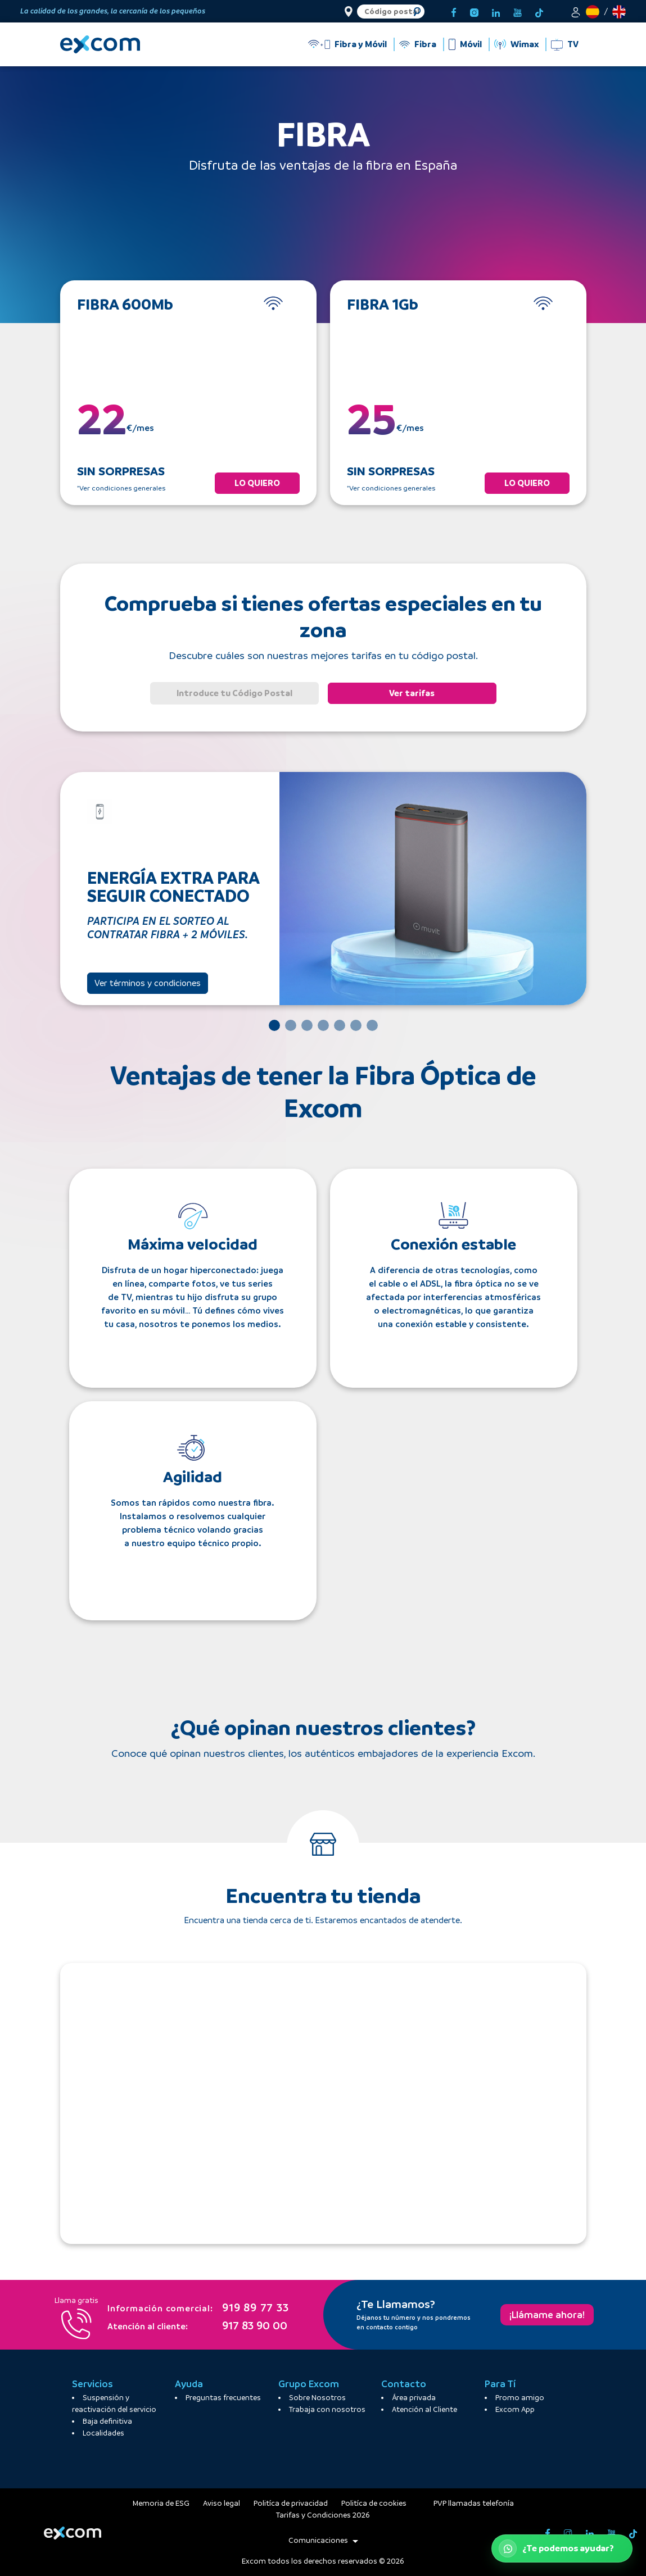 The width and height of the screenshot is (646, 2576). I want to click on LO QUIERO, so click(257, 483).